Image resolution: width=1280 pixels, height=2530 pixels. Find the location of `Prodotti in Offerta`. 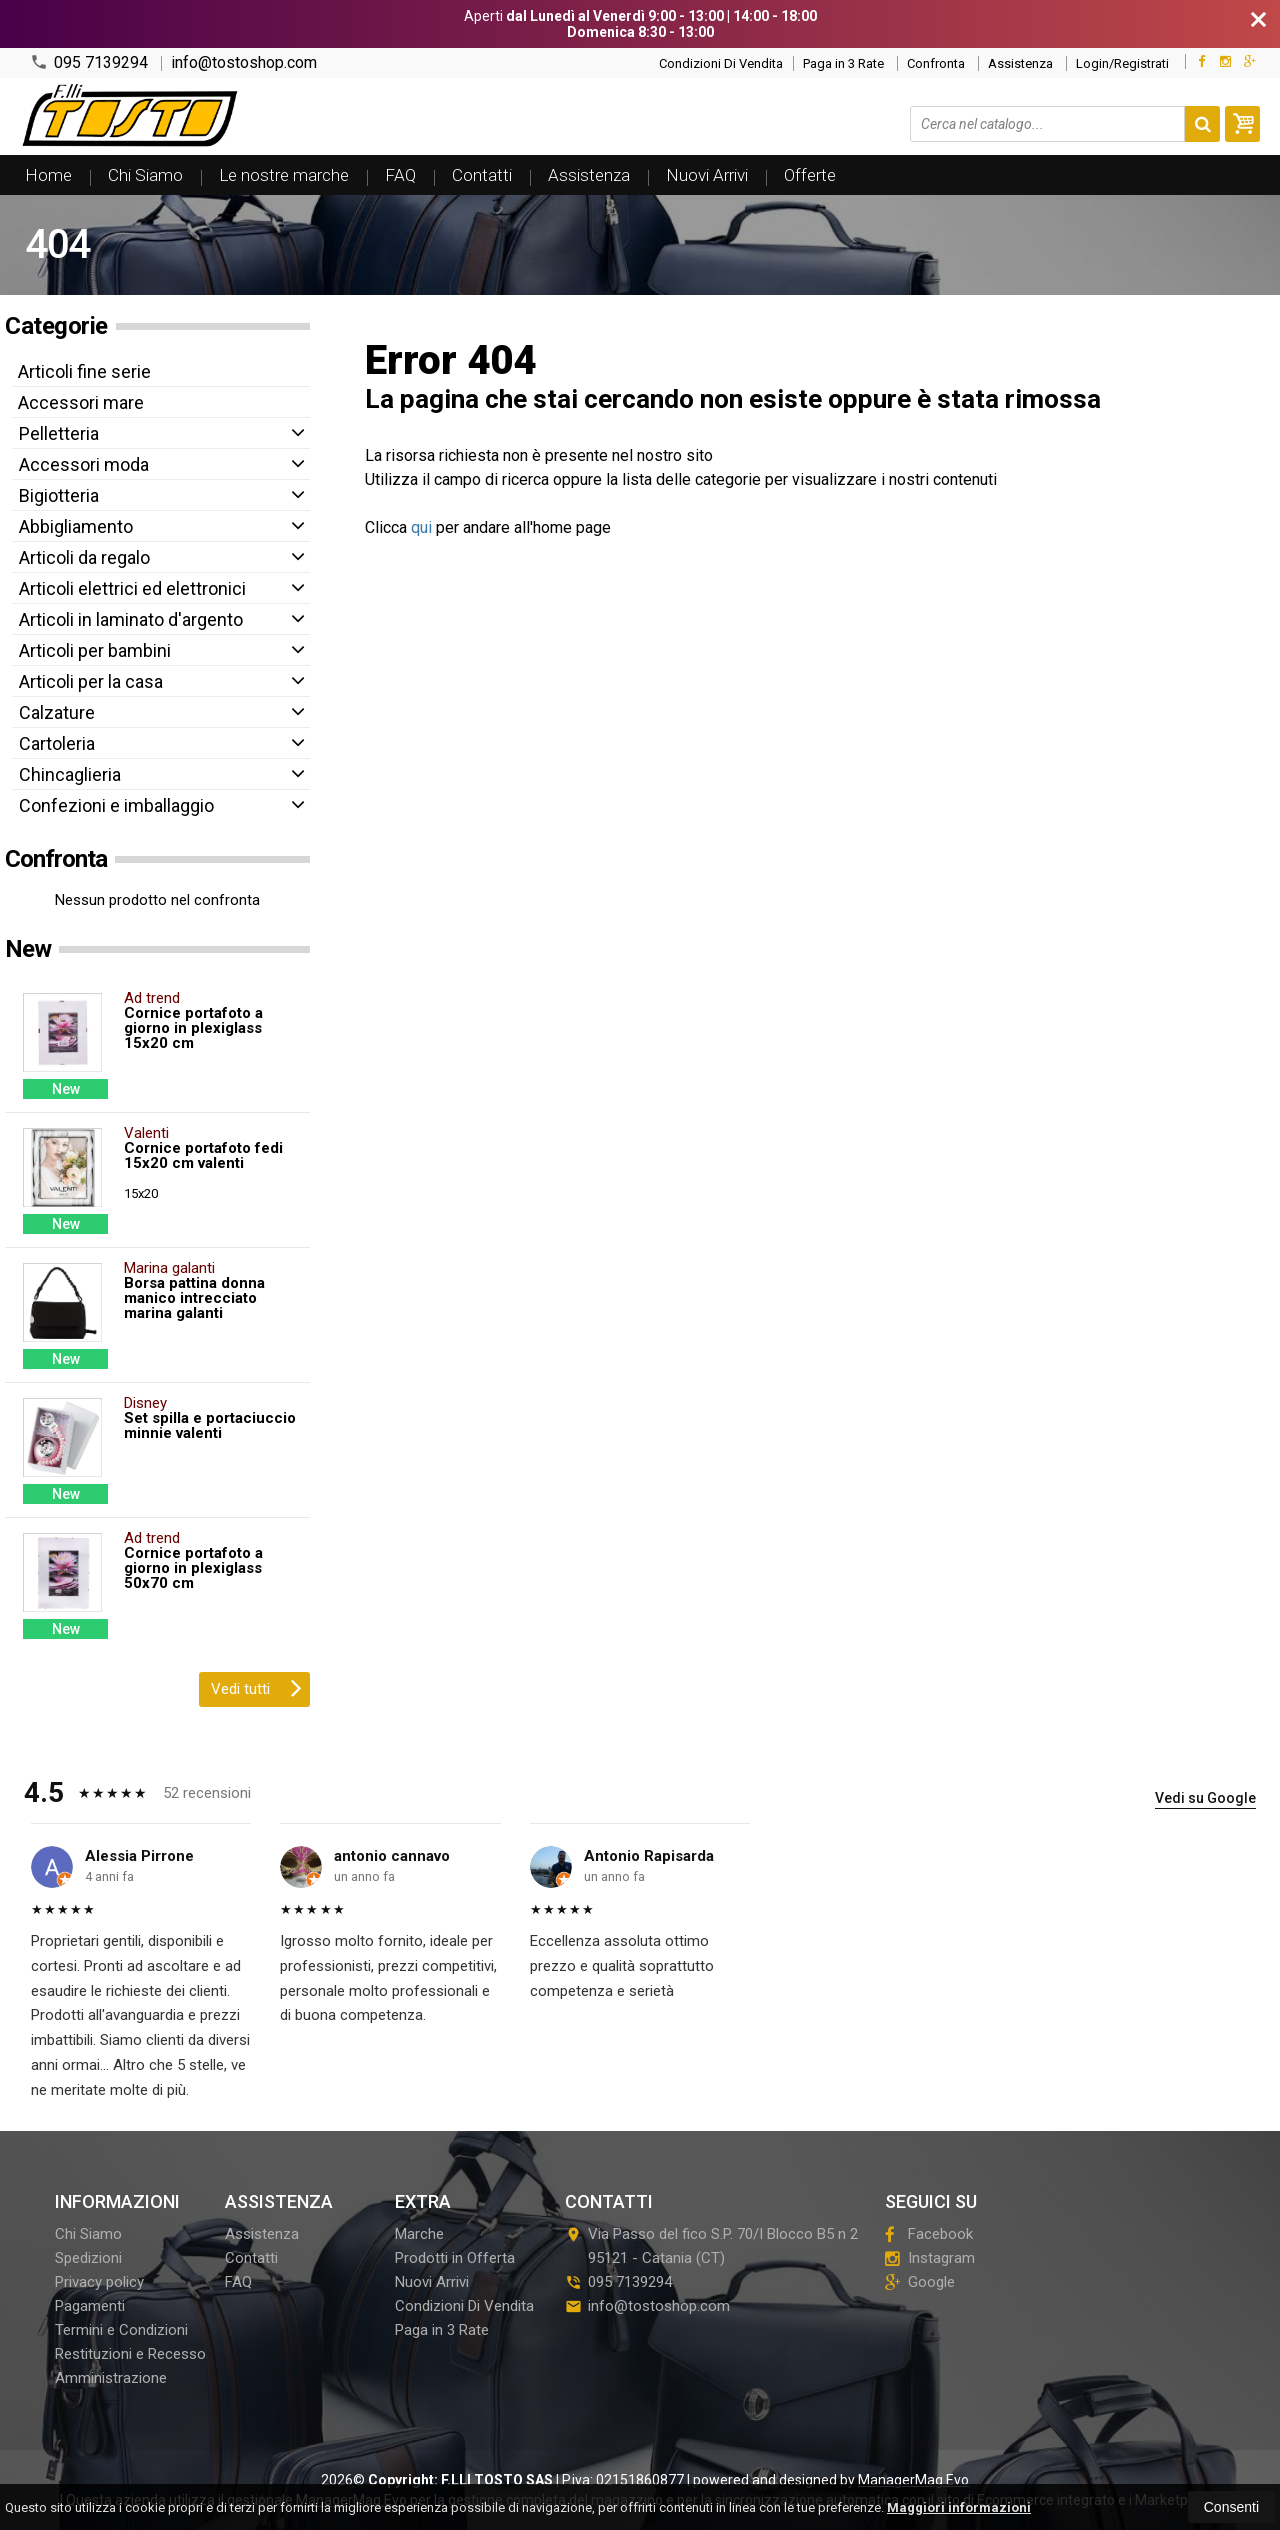

Prodotti in Offerta is located at coordinates (455, 2258).